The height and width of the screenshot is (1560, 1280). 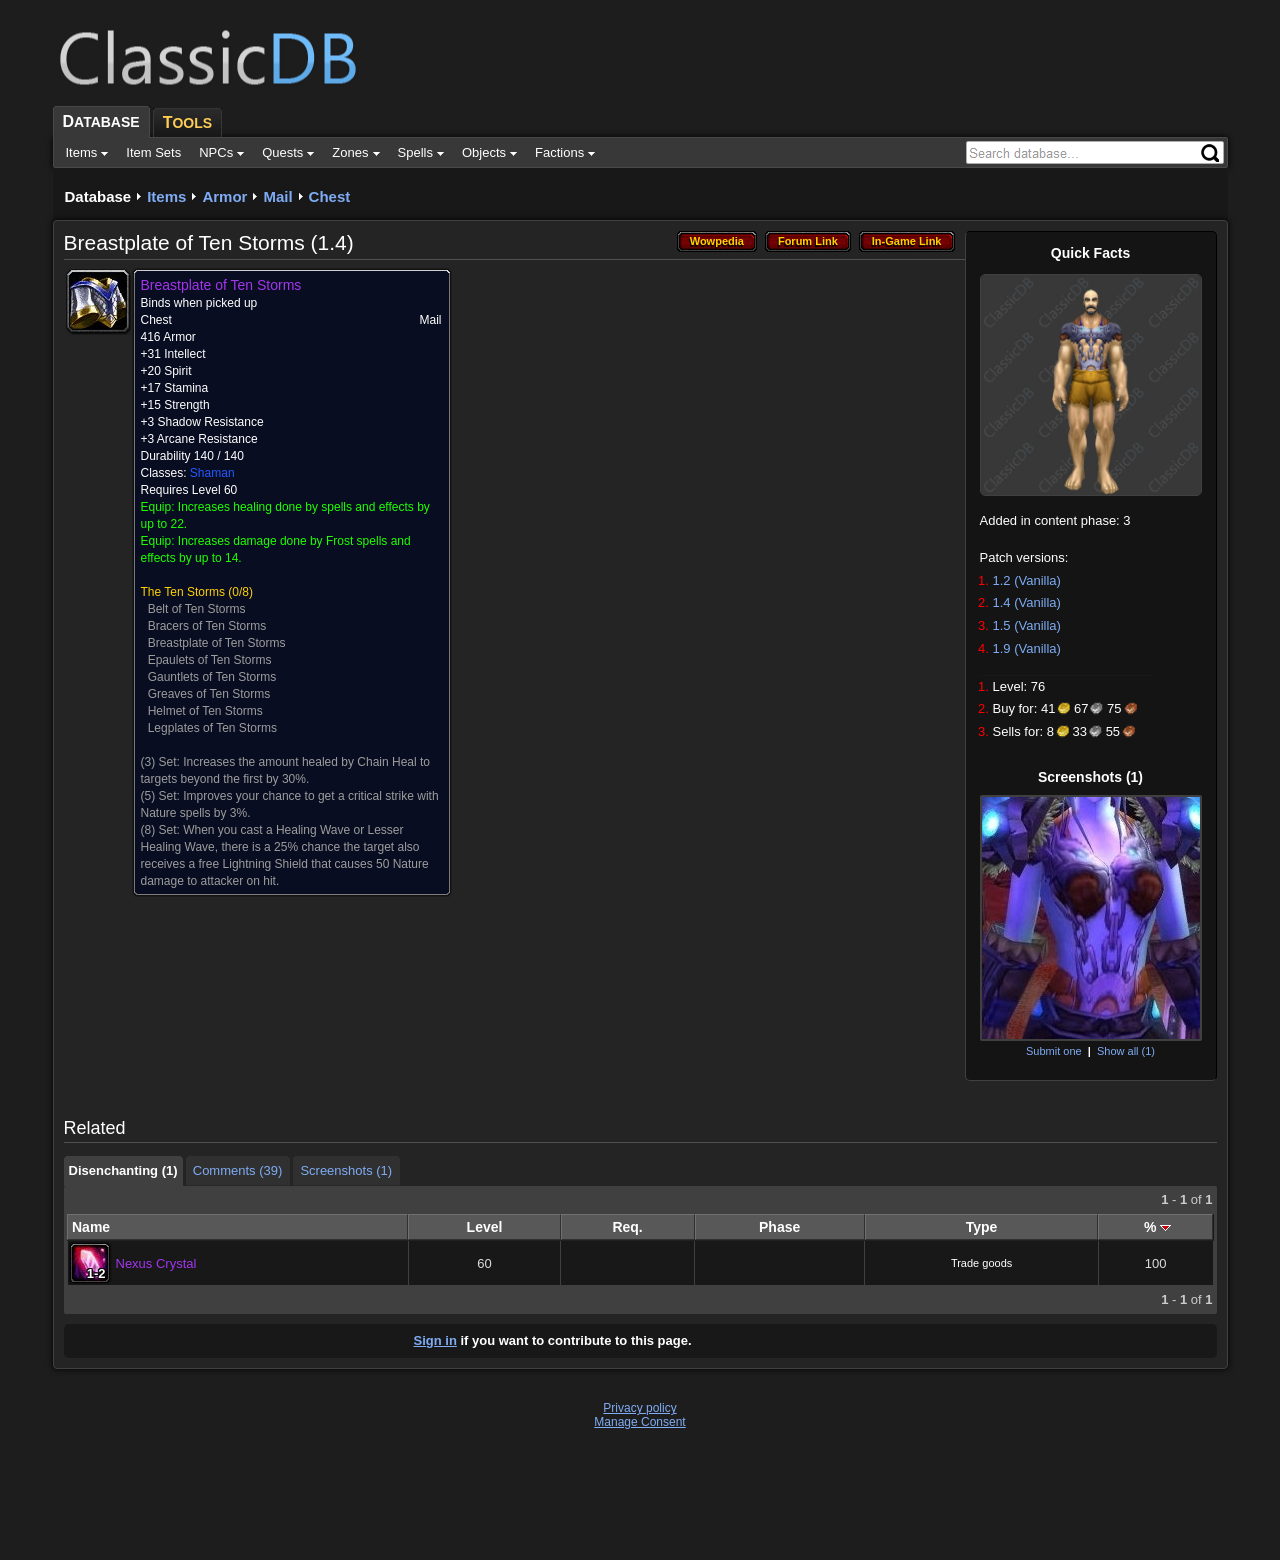 What do you see at coordinates (156, 1263) in the screenshot?
I see `Nexus Crystal` at bounding box center [156, 1263].